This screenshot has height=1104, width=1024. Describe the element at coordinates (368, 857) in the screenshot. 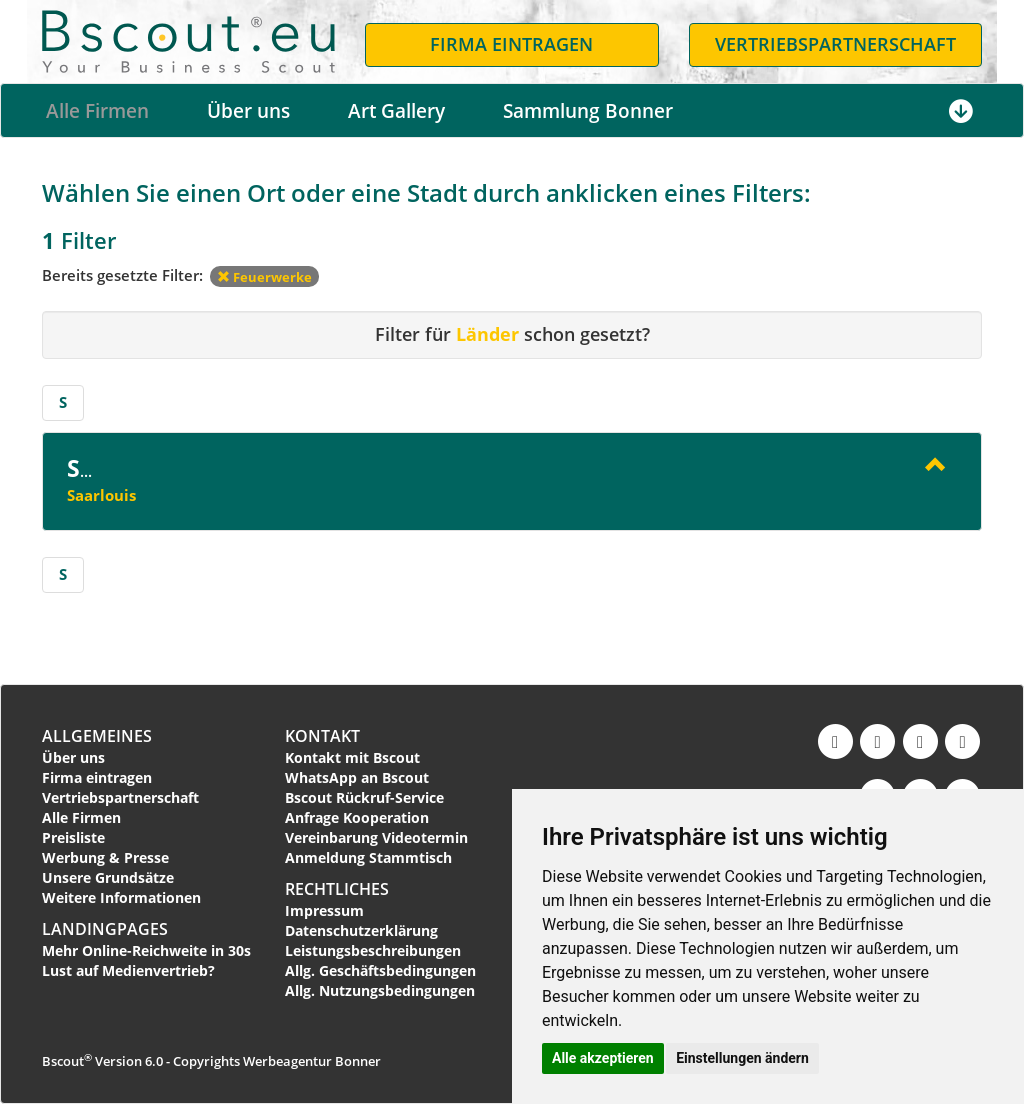

I see `Anmeldung Stammtisch` at that location.